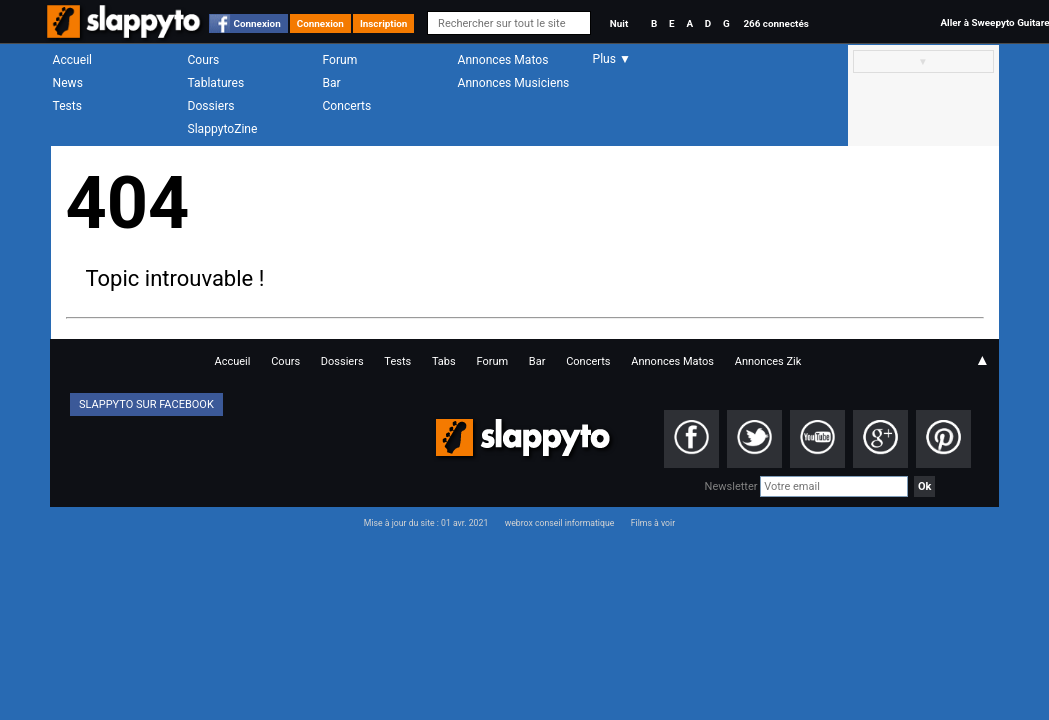 This screenshot has width=1049, height=720. What do you see at coordinates (68, 83) in the screenshot?
I see `News` at bounding box center [68, 83].